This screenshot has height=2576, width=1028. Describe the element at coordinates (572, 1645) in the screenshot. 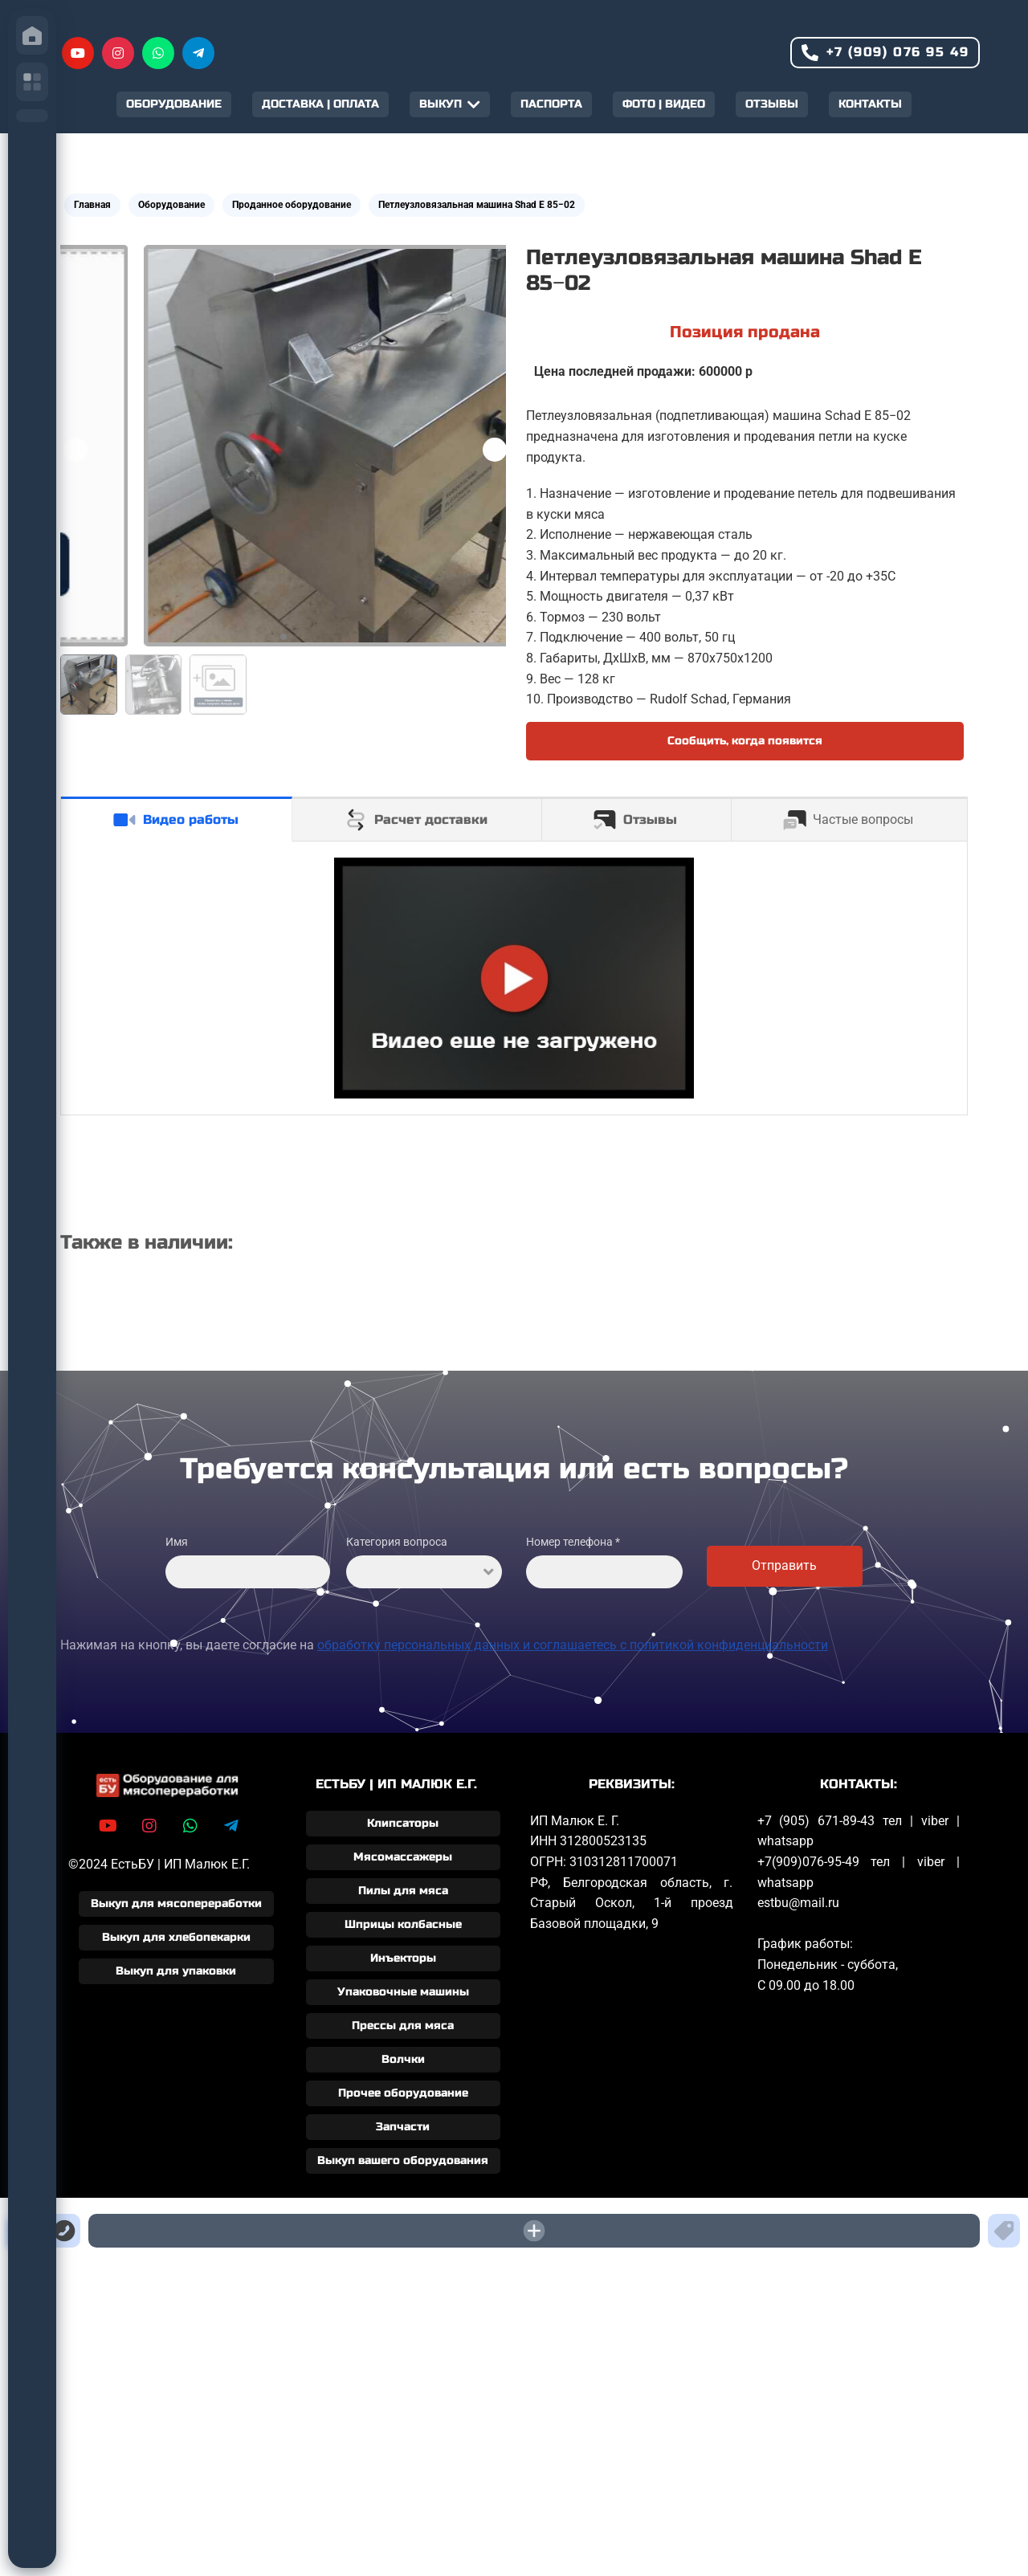

I see `обработку персональных данных и соглашаетесь c политикой конфиденциальности` at that location.